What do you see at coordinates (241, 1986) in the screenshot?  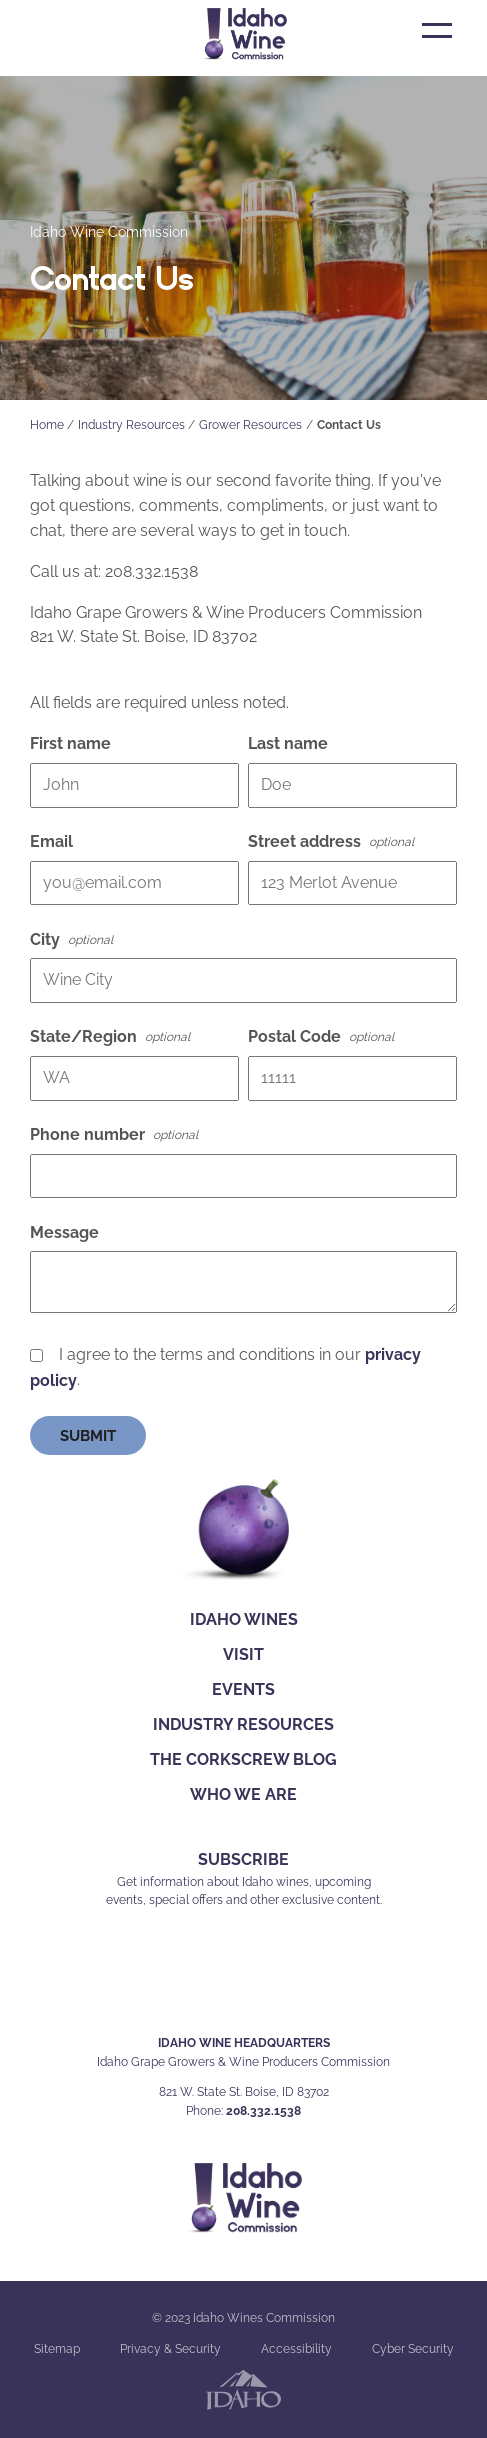 I see `IG` at bounding box center [241, 1986].